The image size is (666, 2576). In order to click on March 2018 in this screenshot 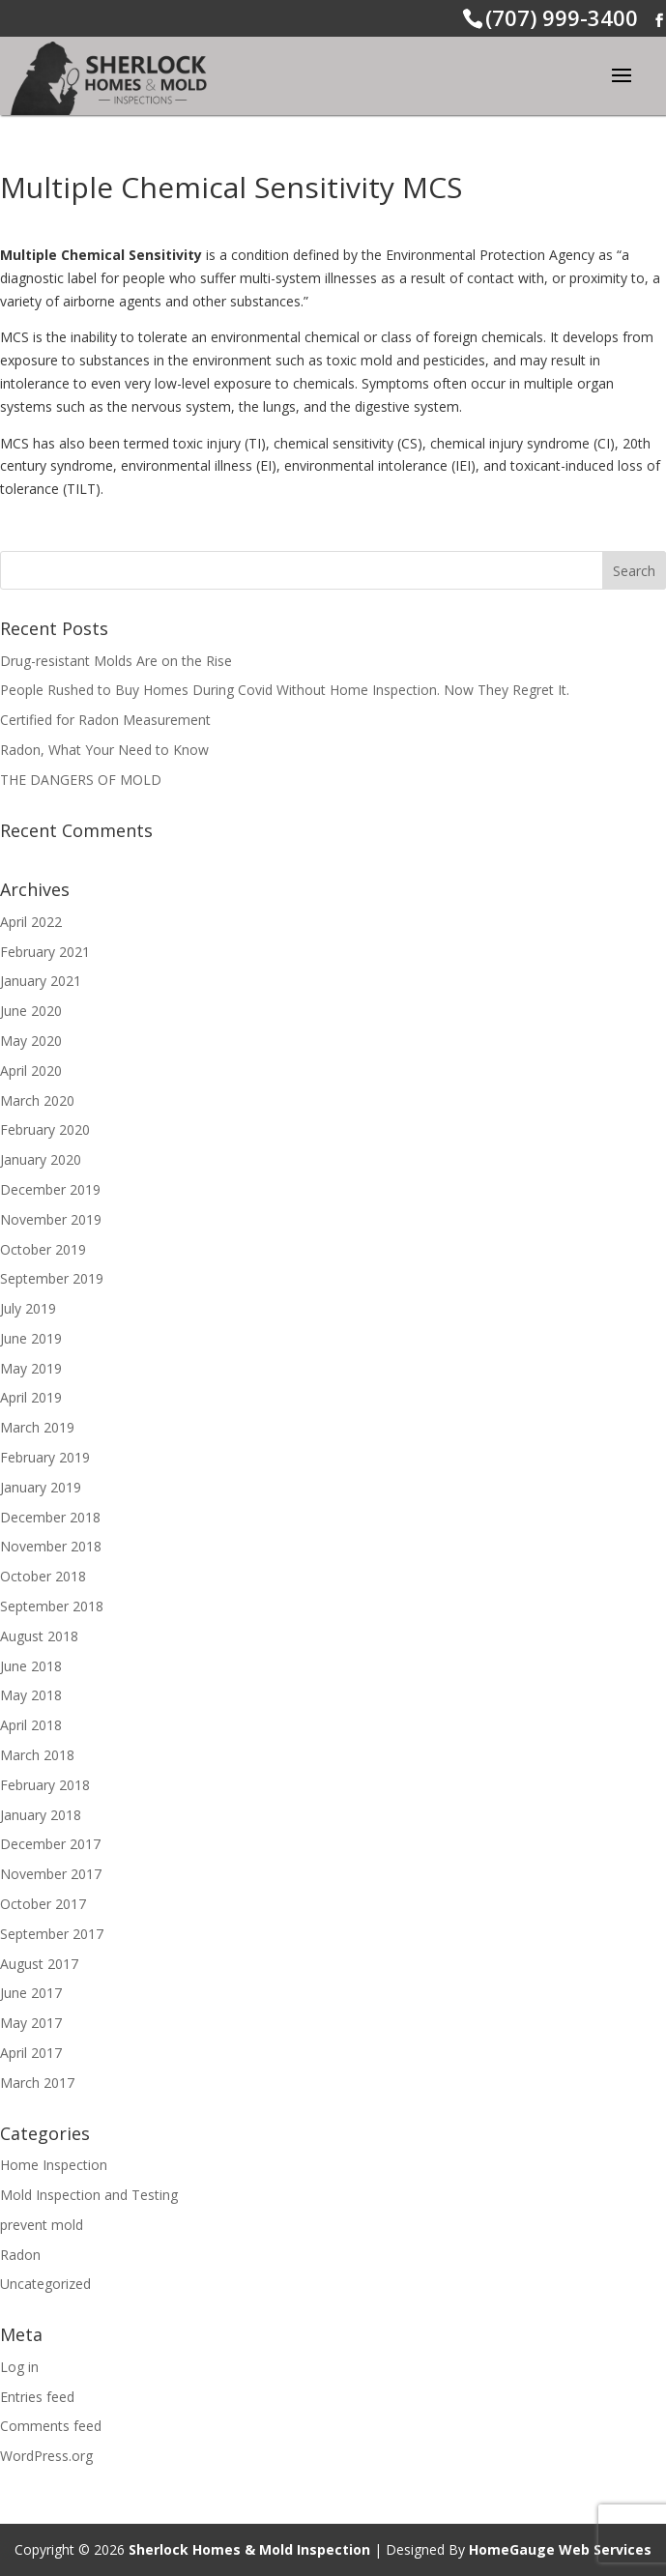, I will do `click(37, 1755)`.